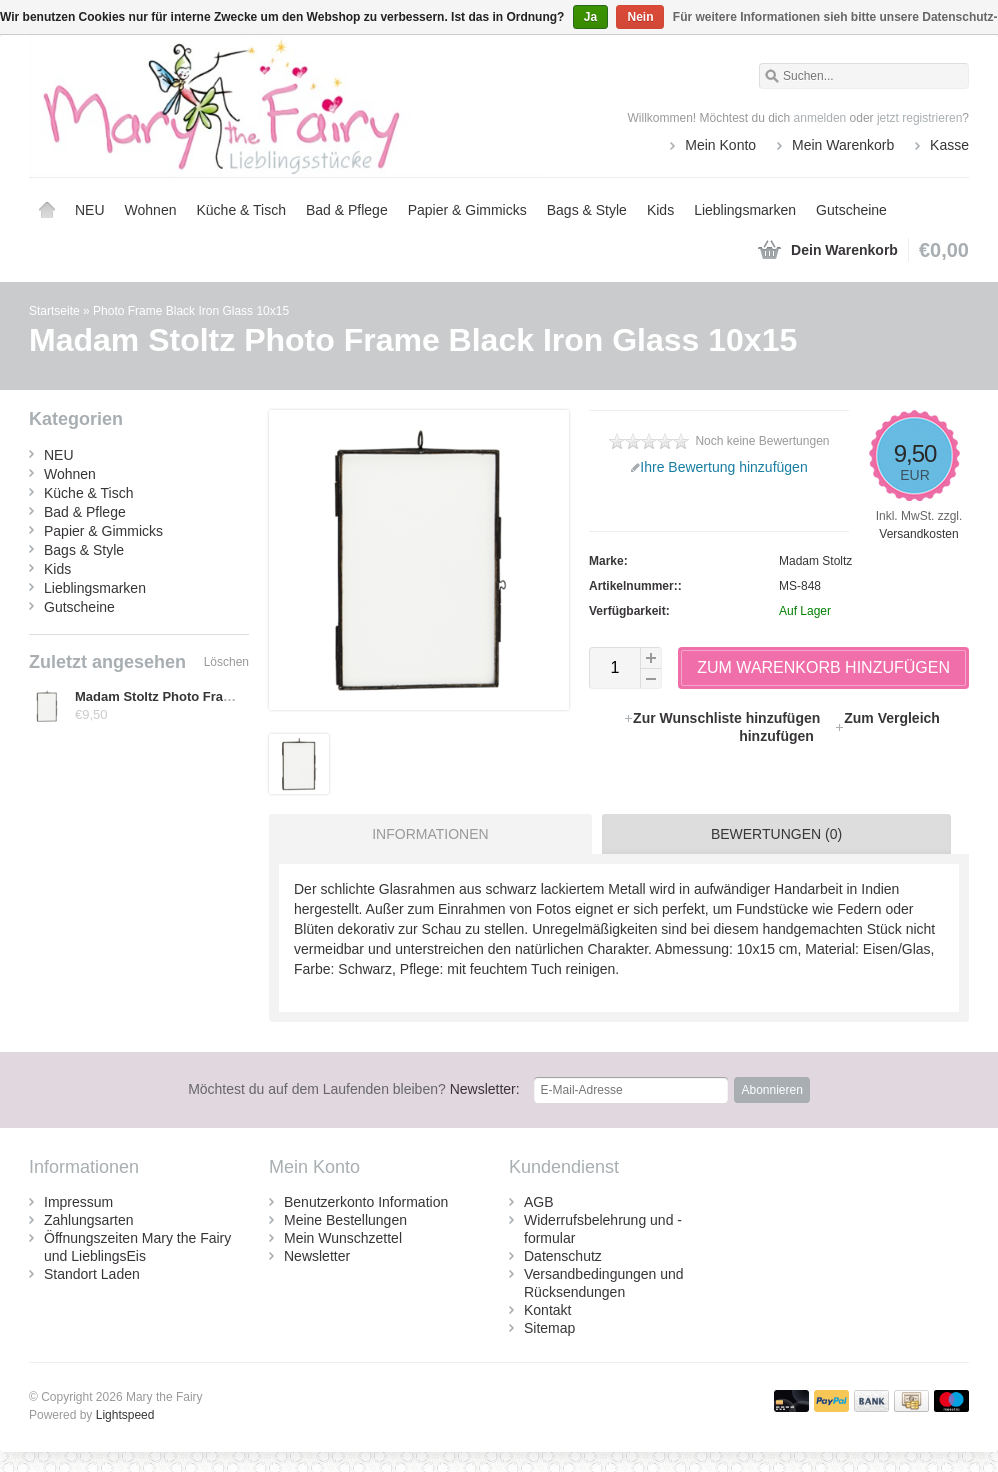 This screenshot has height=1472, width=998. What do you see at coordinates (211, 696) in the screenshot?
I see `Madam Stoltz Photo Frame Black Iron Glass` at bounding box center [211, 696].